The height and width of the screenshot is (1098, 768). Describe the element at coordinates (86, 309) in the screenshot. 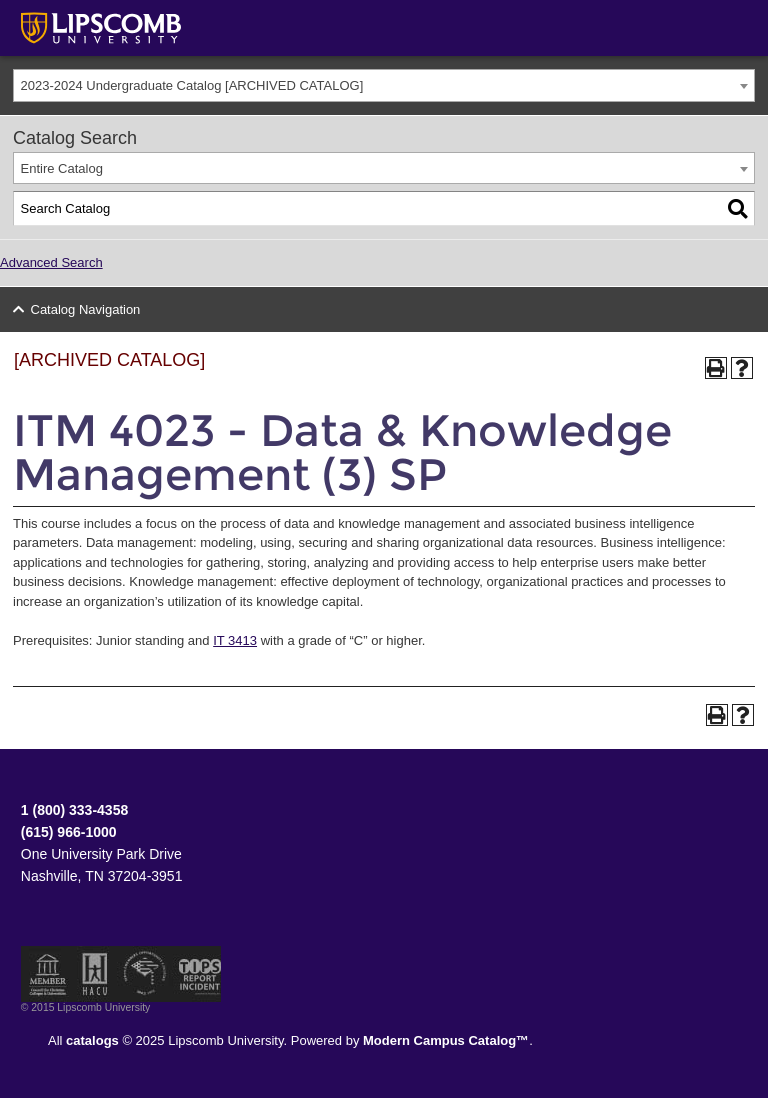

I see `Catalog Navigation` at that location.